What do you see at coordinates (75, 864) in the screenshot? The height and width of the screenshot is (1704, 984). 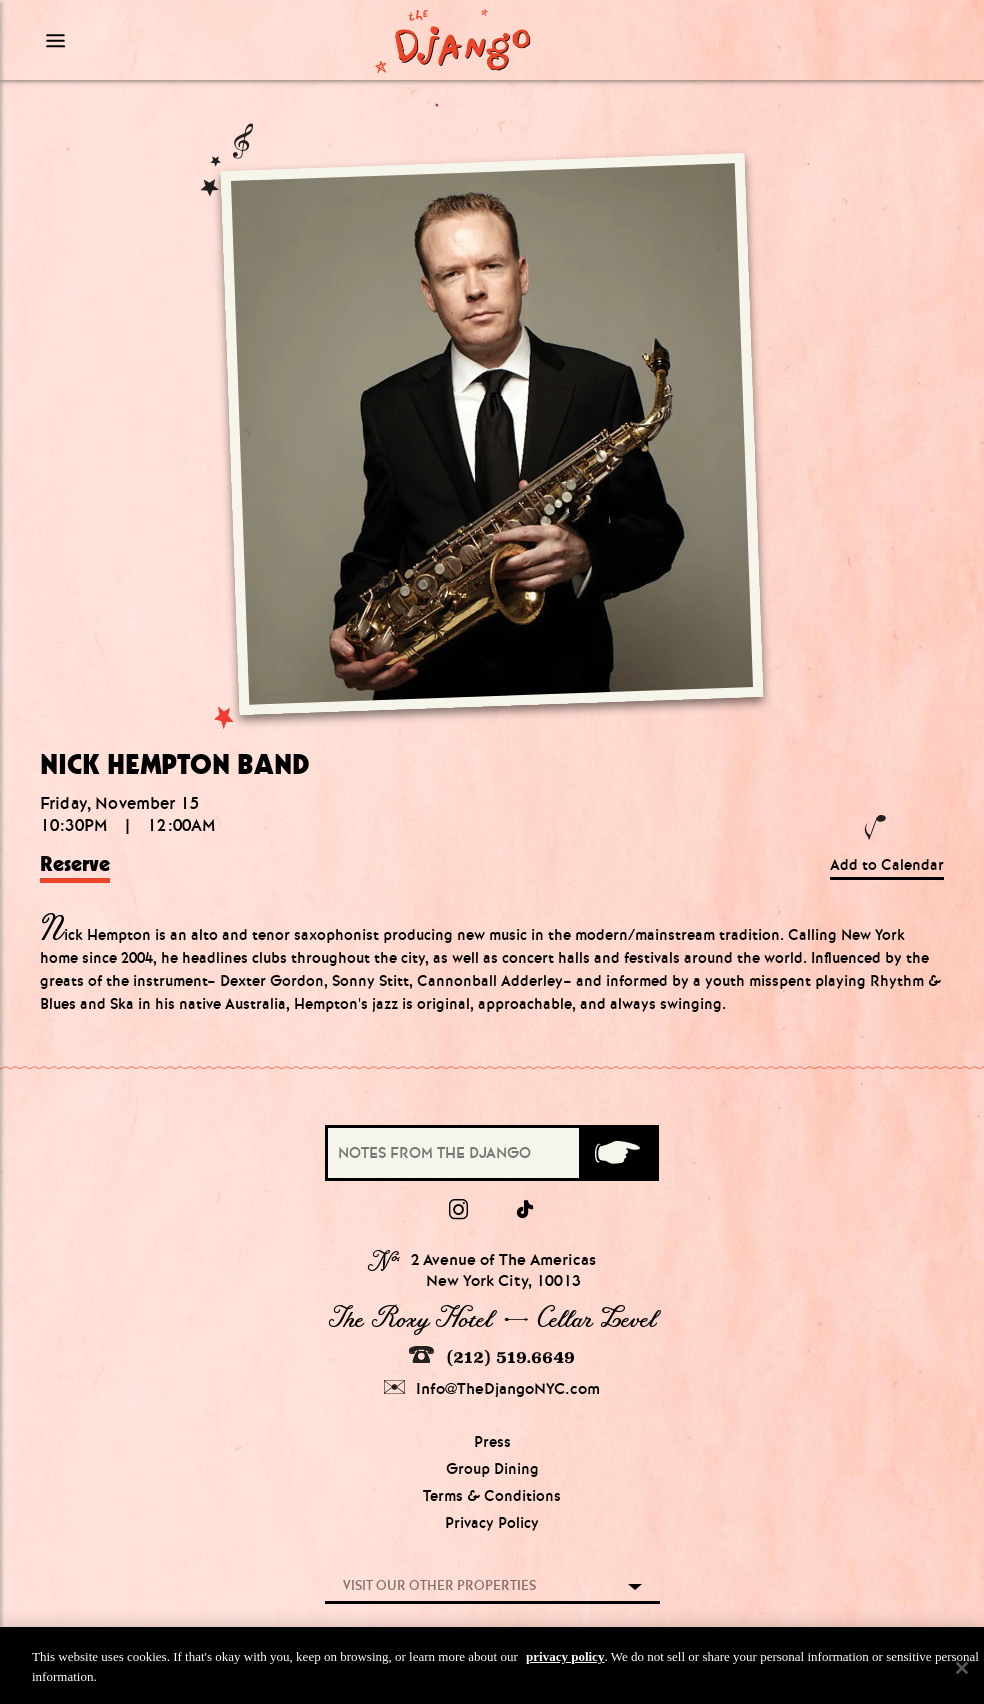 I see `Reserve` at bounding box center [75, 864].